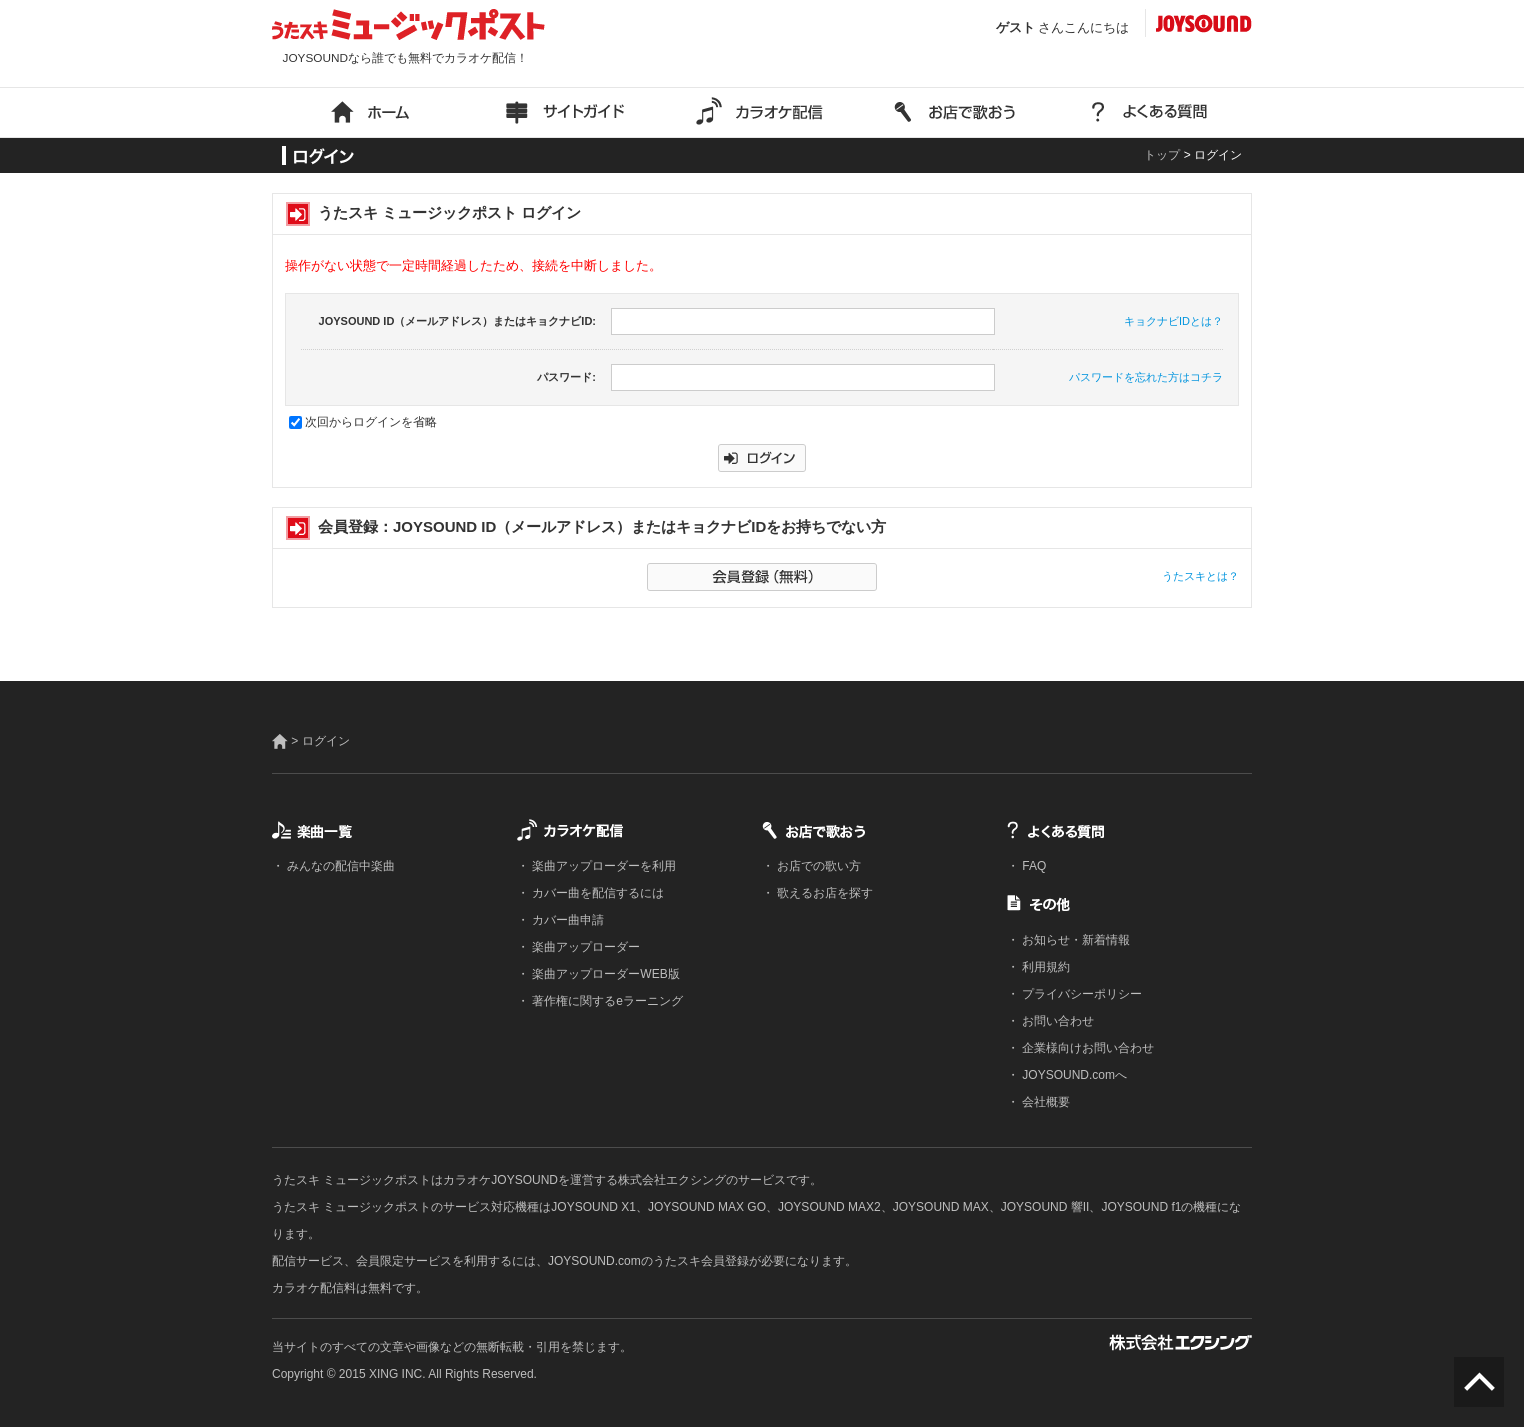  I want to click on 利用規約, so click(1044, 967).